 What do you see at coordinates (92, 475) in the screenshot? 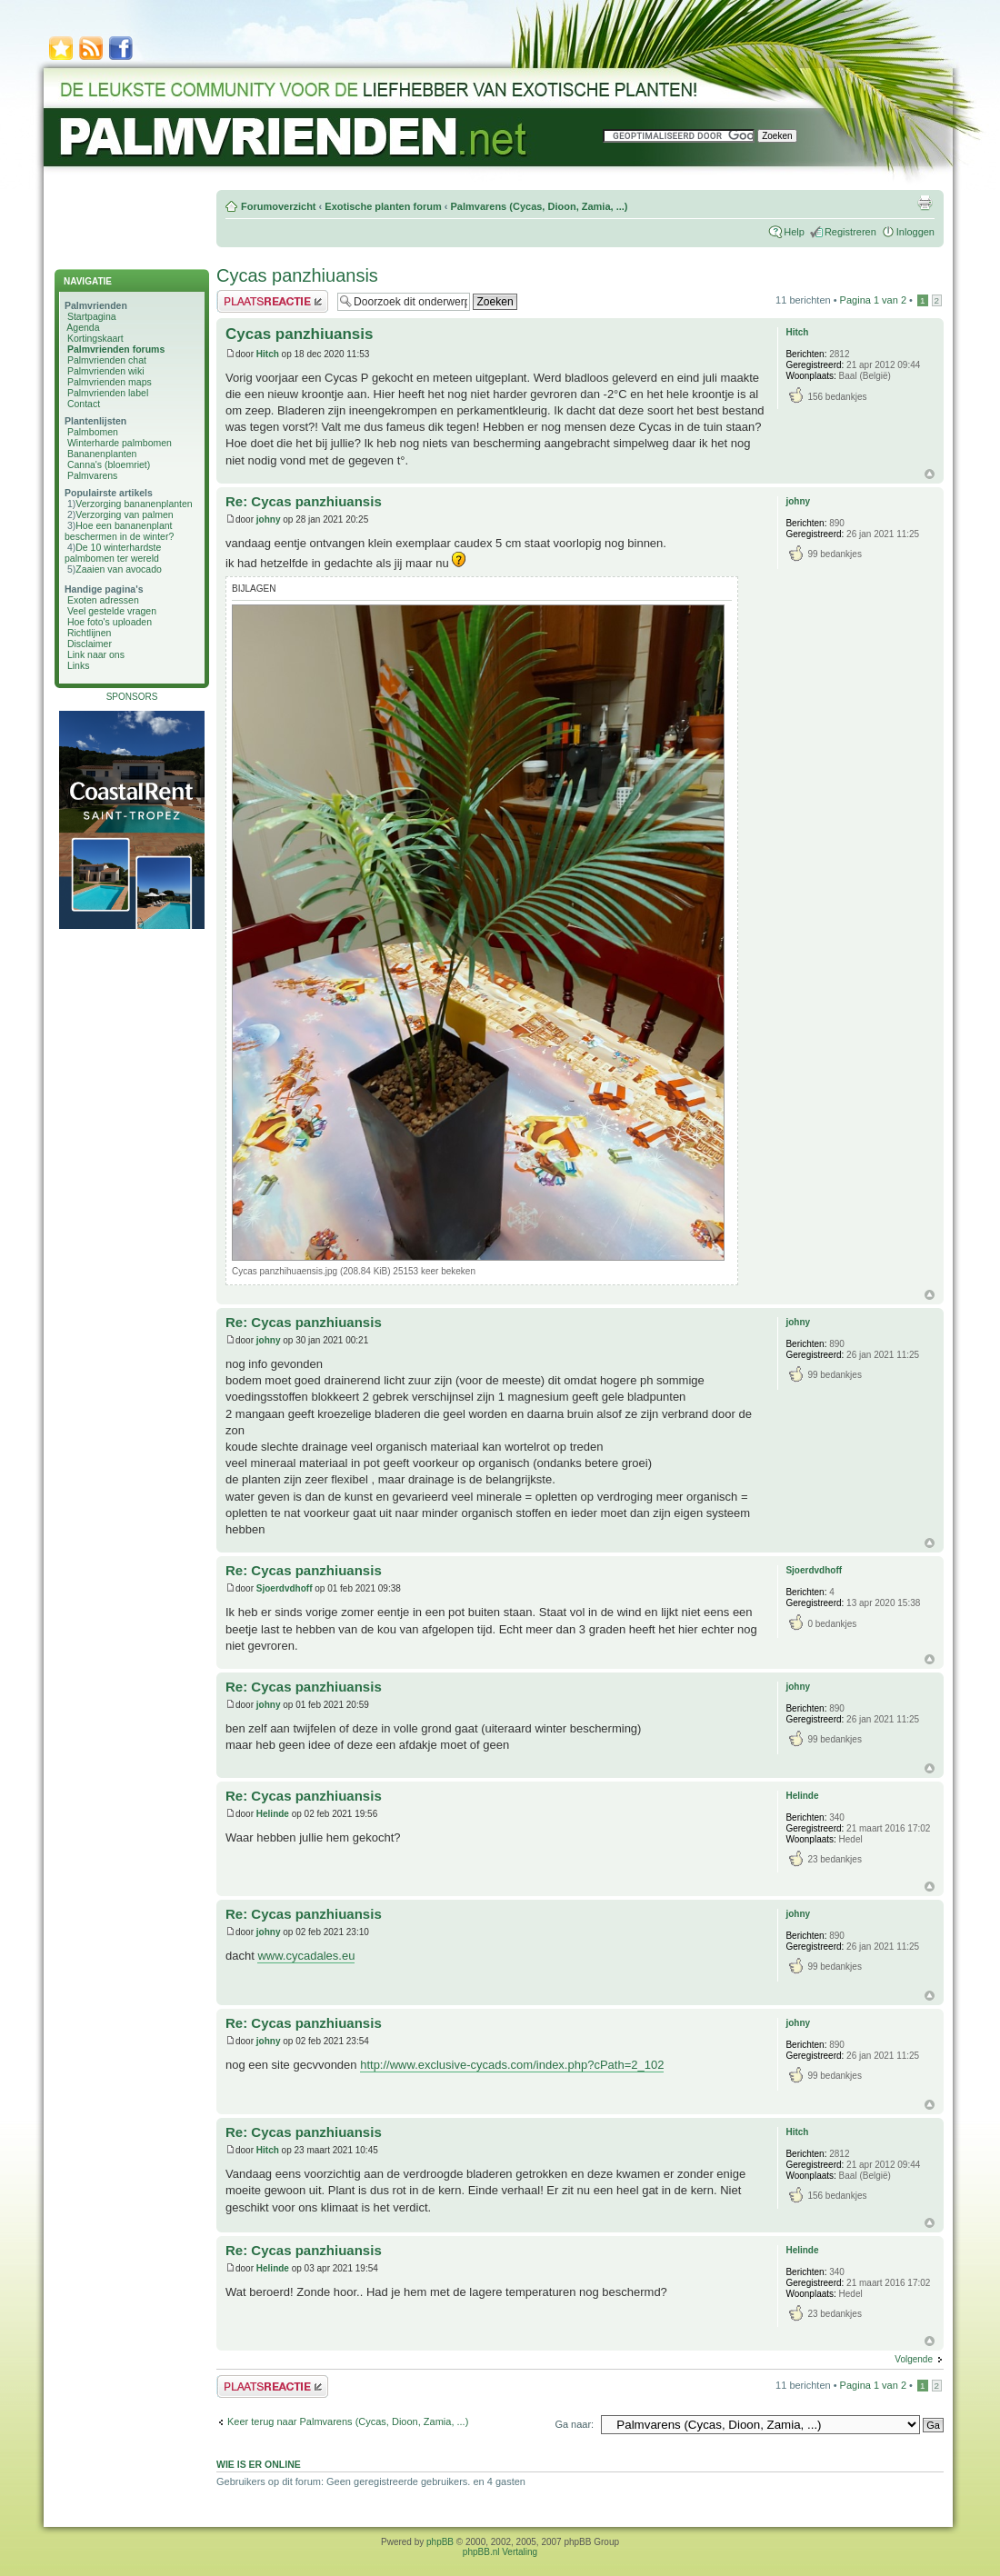
I see `Palmvarens` at bounding box center [92, 475].